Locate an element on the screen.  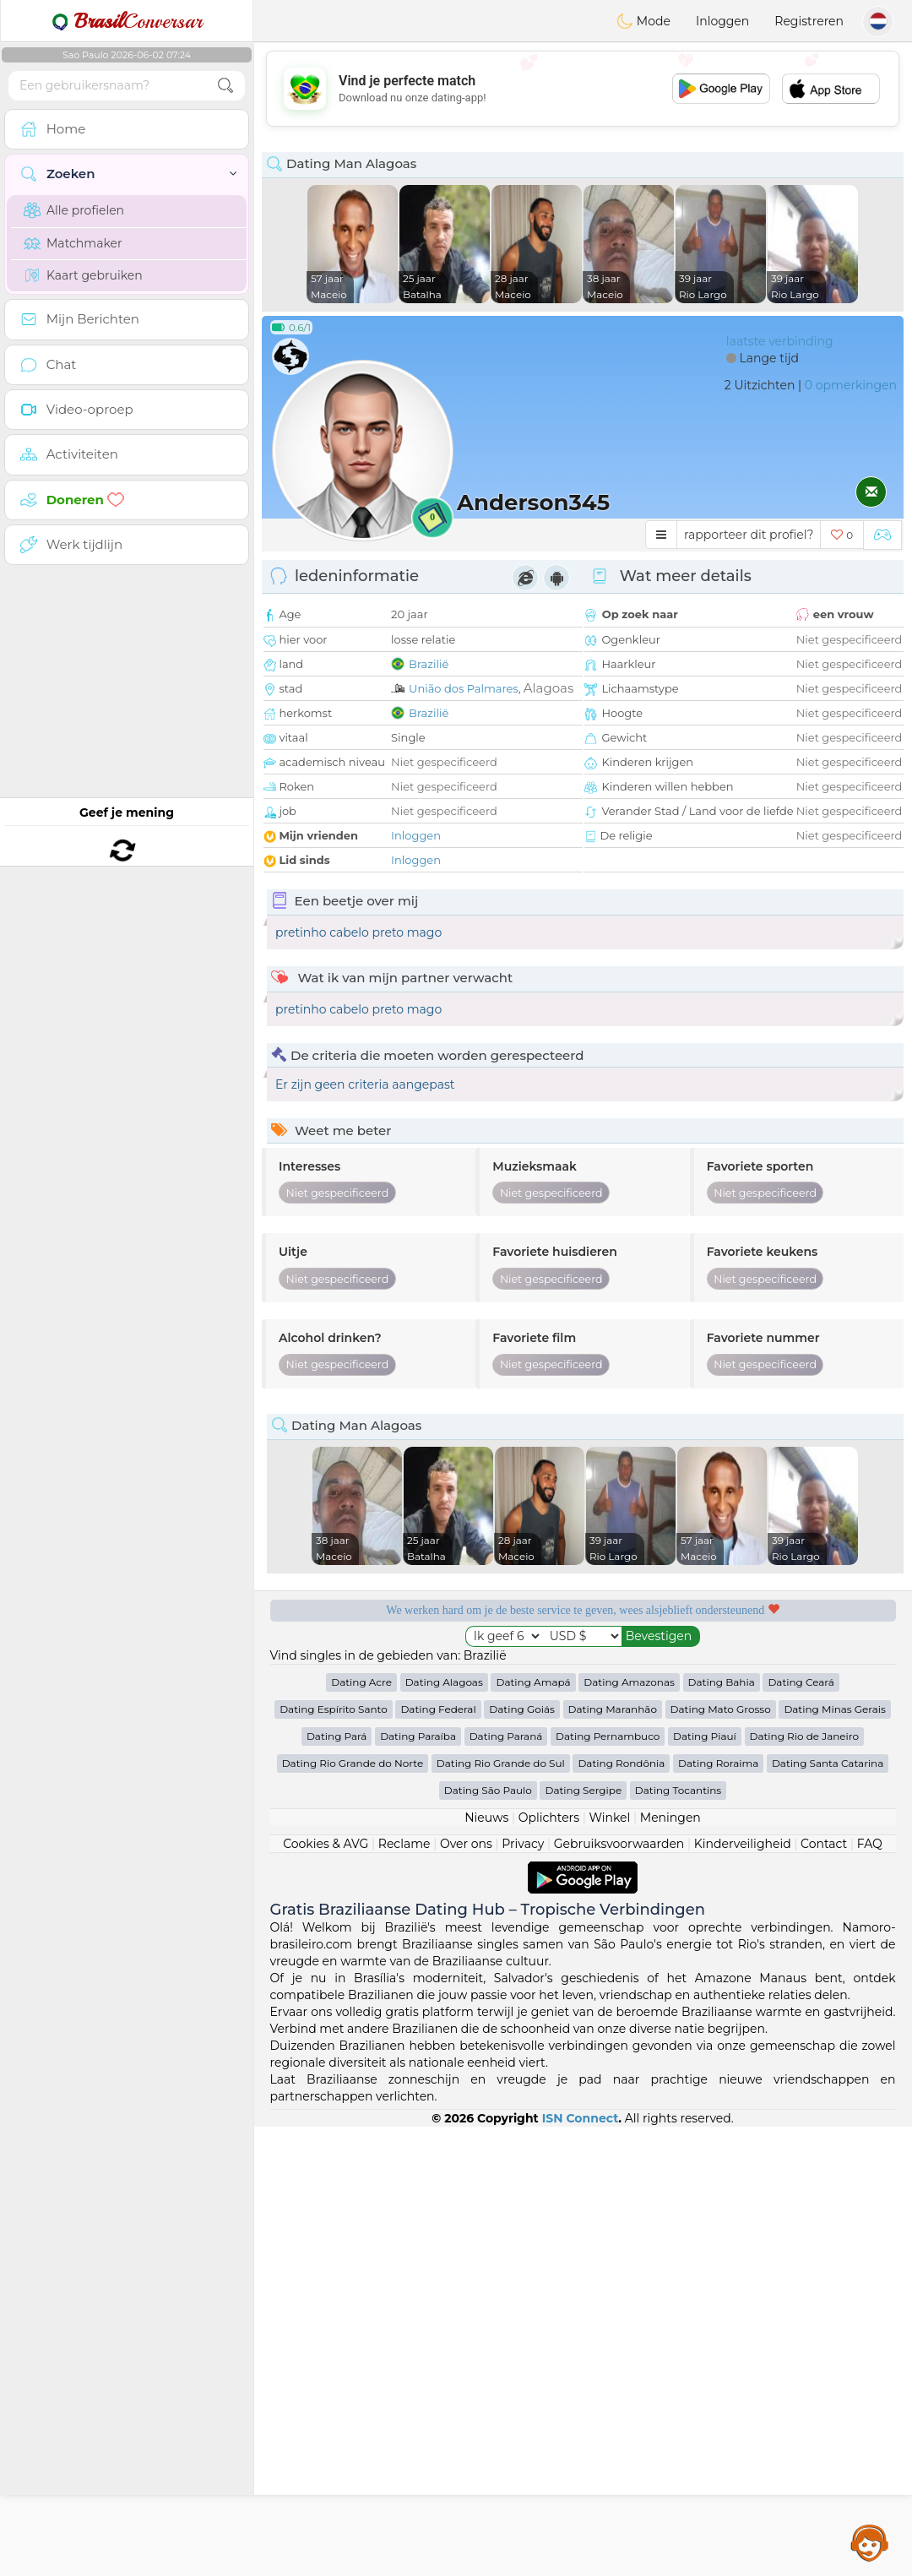
Dating Amazonas is located at coordinates (629, 2131).